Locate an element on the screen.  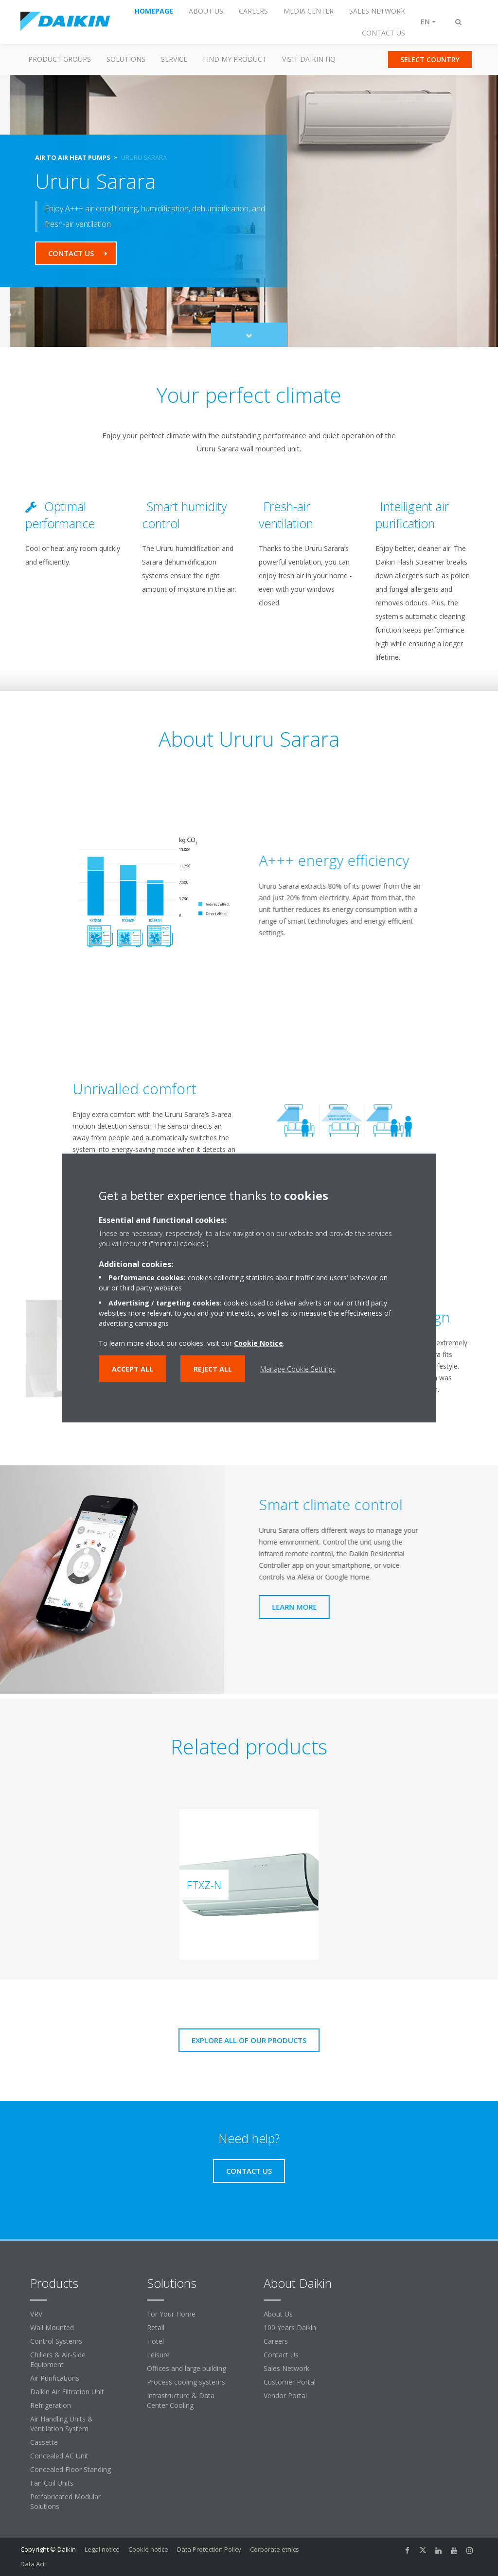
About Us is located at coordinates (278, 2313).